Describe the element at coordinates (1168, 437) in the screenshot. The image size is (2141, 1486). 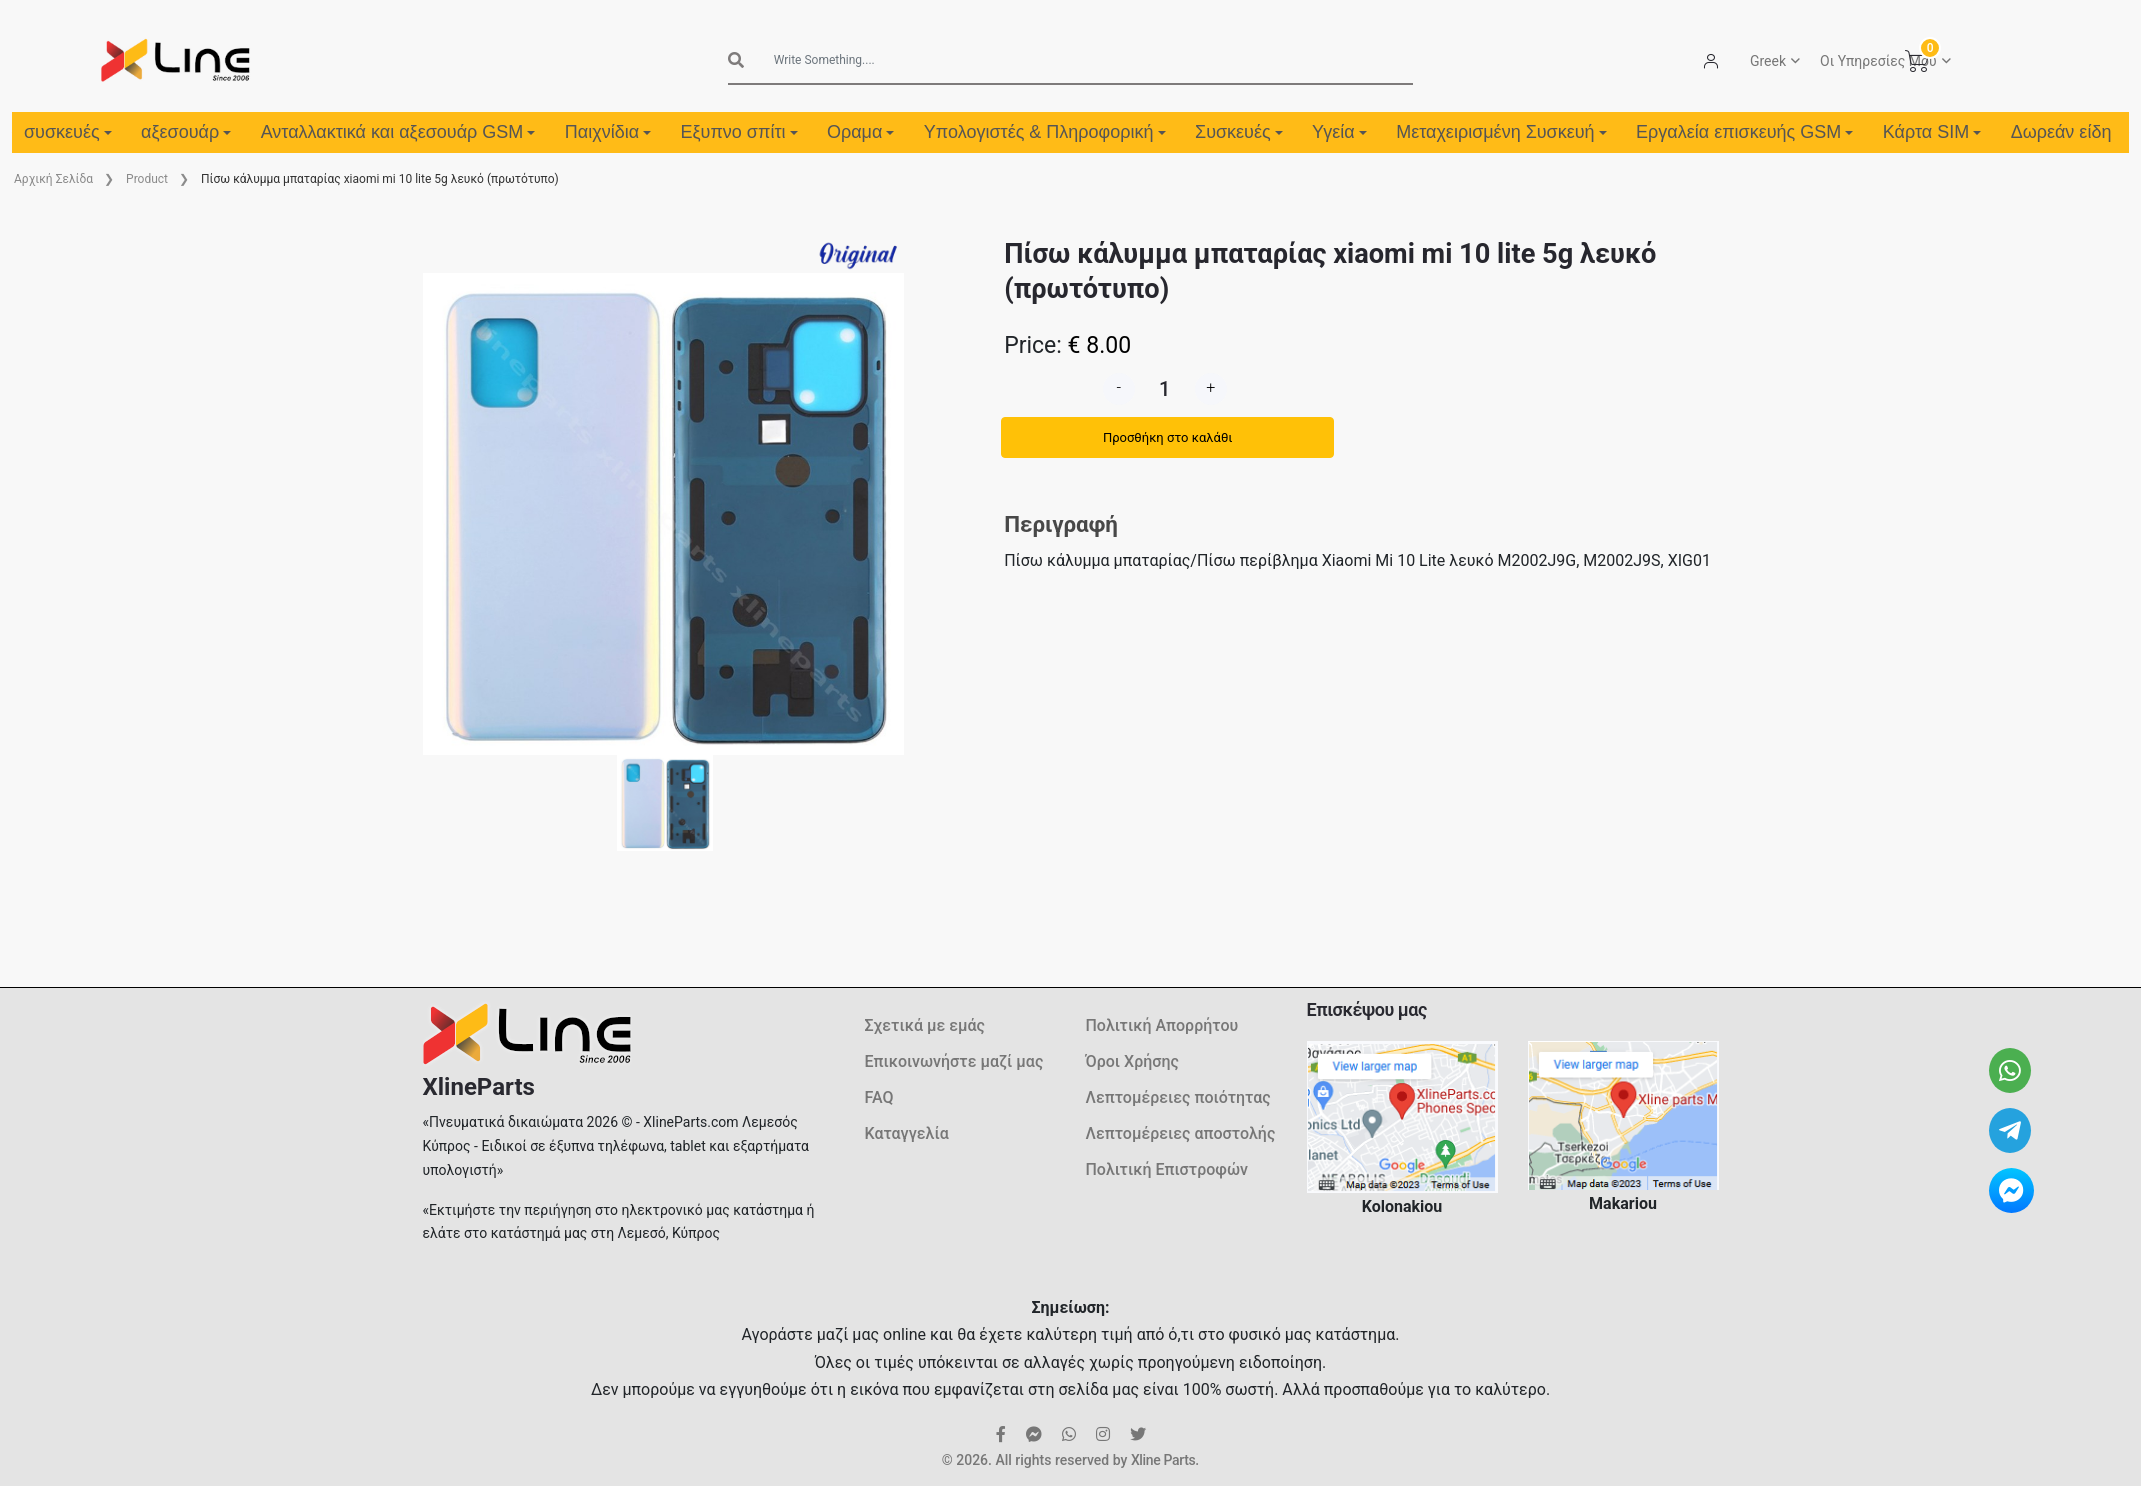
I see `Προσθήκη στο καλάθι` at that location.